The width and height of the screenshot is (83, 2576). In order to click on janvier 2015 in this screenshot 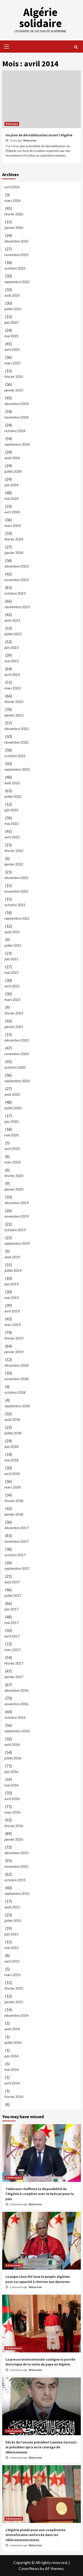, I will do `click(13, 2002)`.